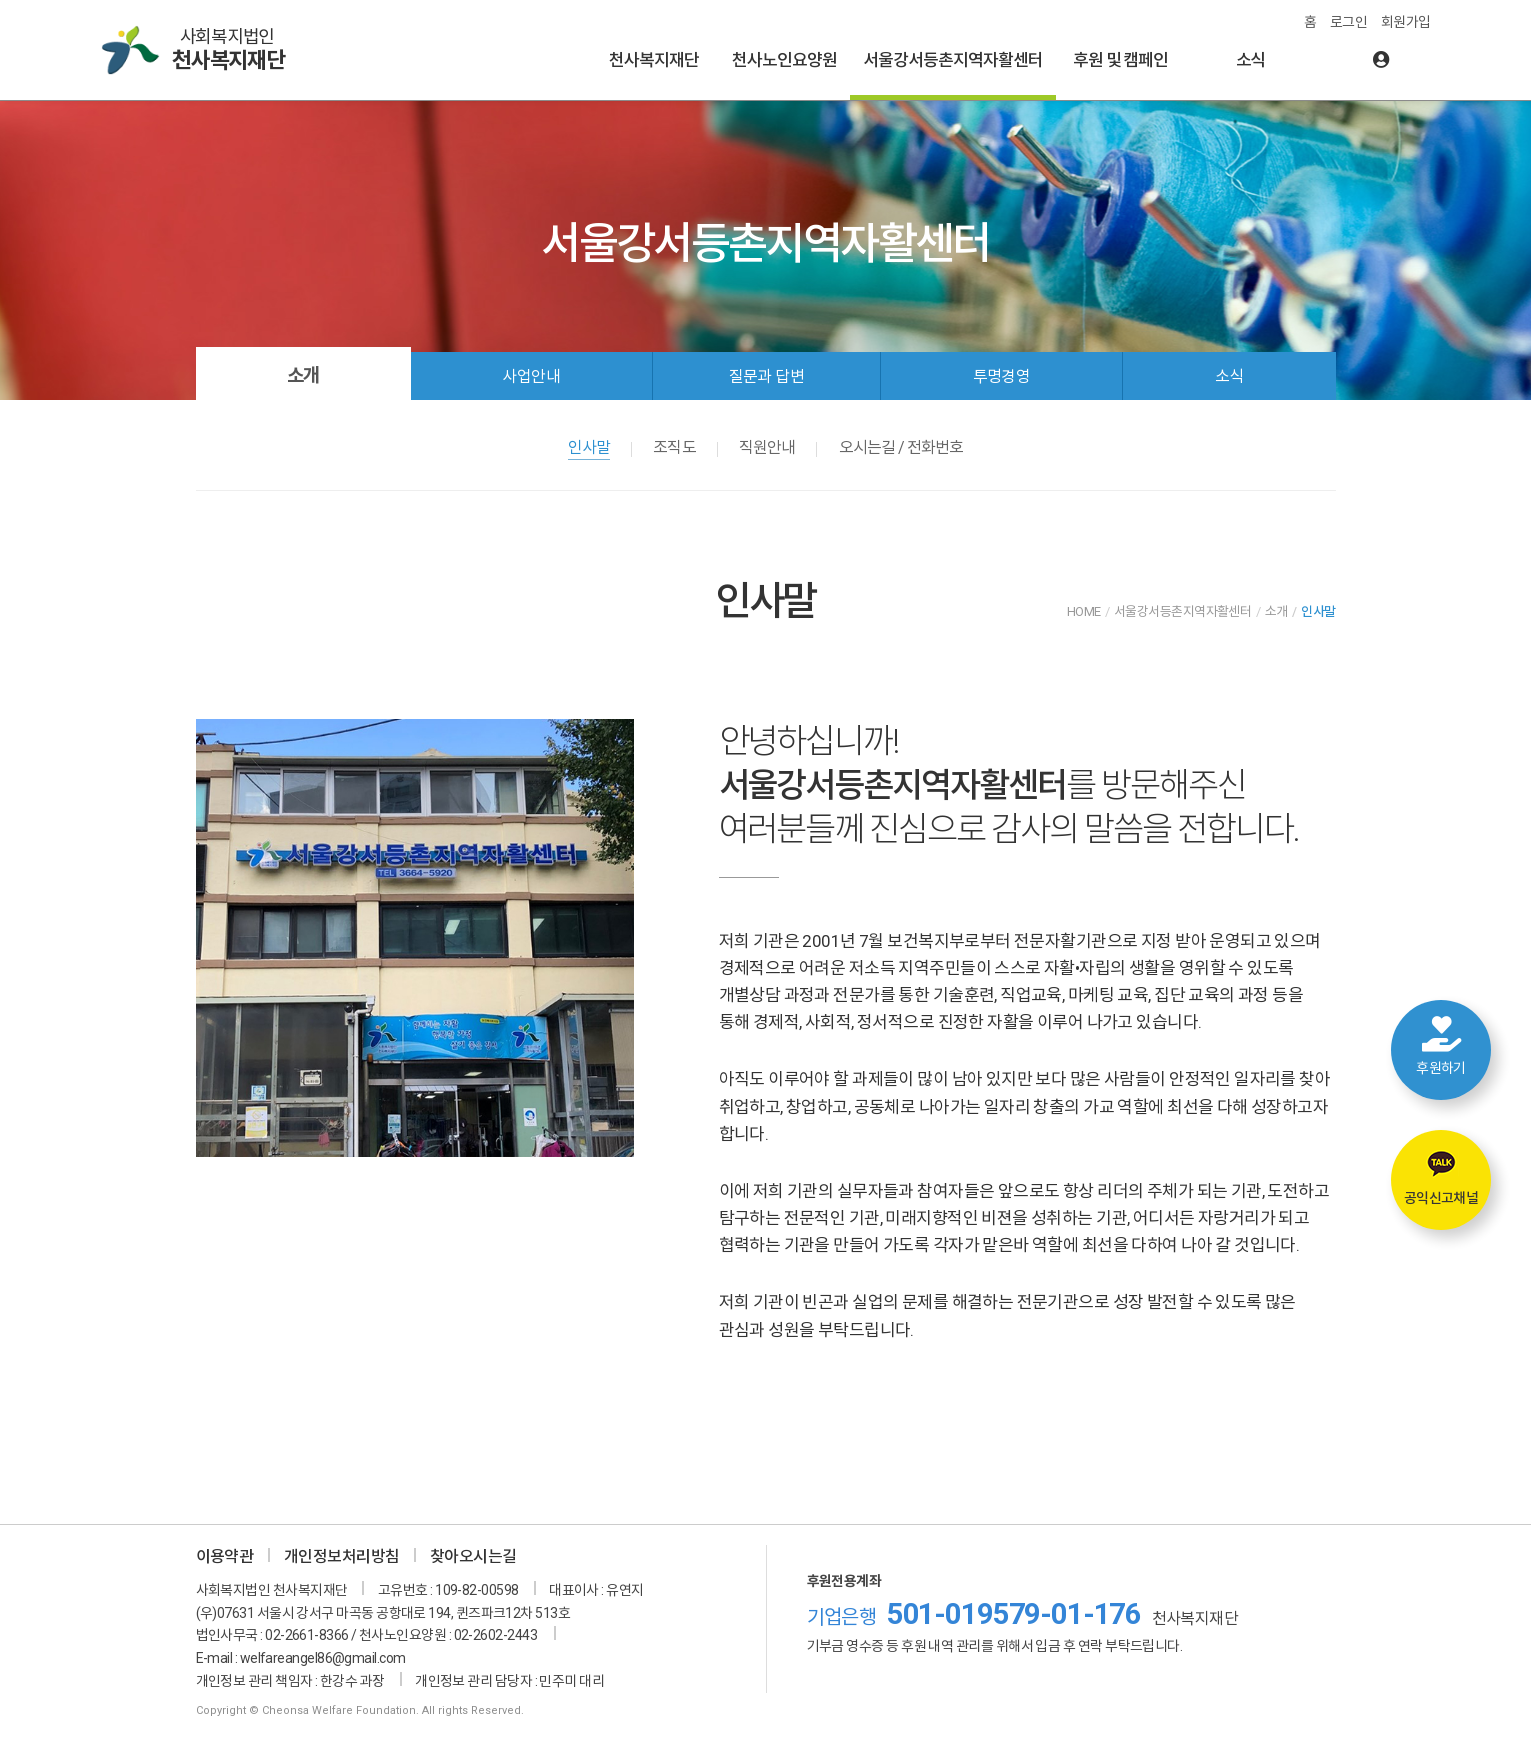 Image resolution: width=1531 pixels, height=1749 pixels. Describe the element at coordinates (953, 60) in the screenshot. I see `서울강서등촌지역자활센터` at that location.